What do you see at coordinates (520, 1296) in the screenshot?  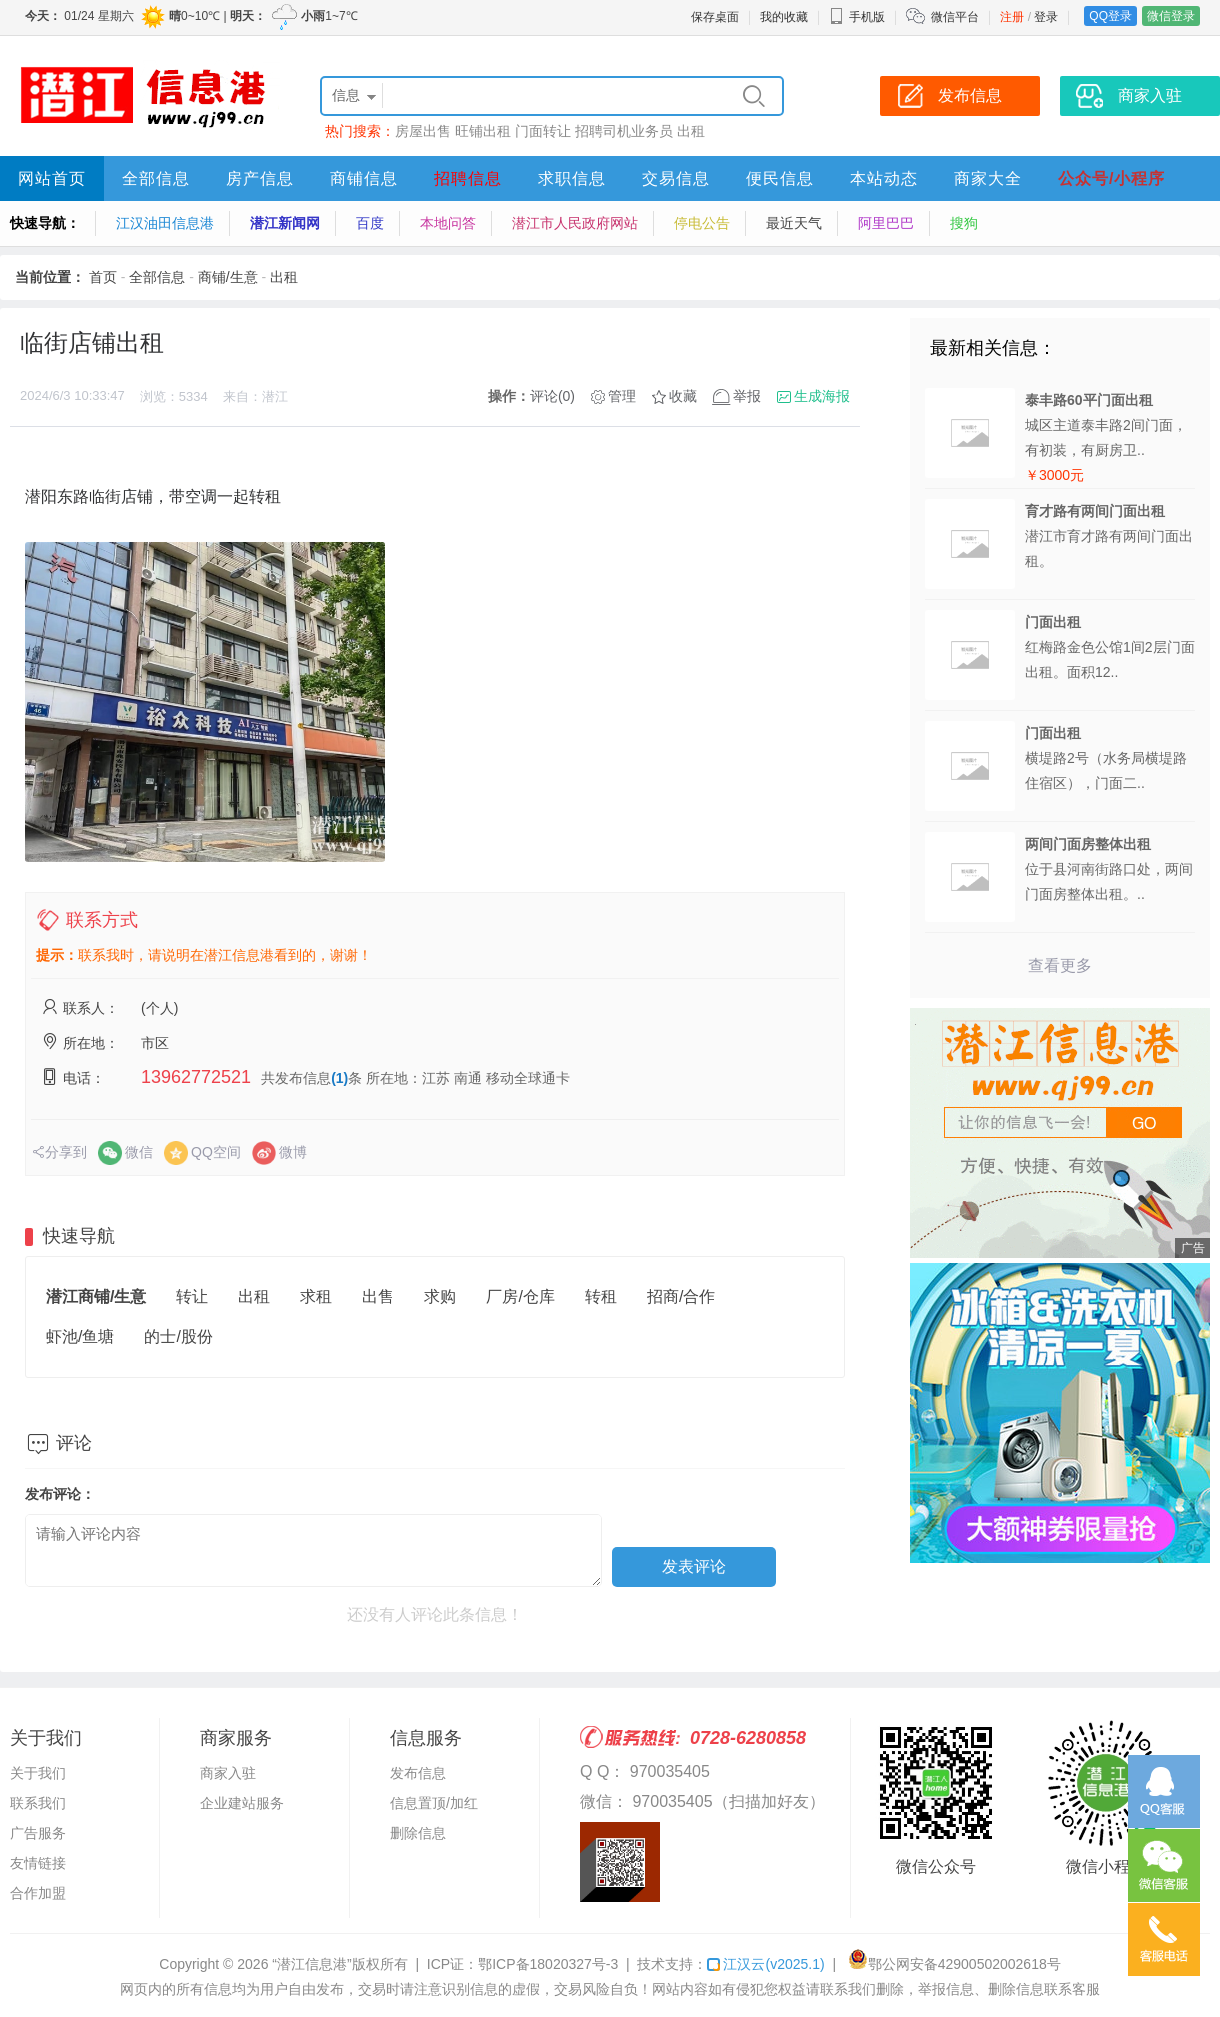 I see `厂房/仓库` at bounding box center [520, 1296].